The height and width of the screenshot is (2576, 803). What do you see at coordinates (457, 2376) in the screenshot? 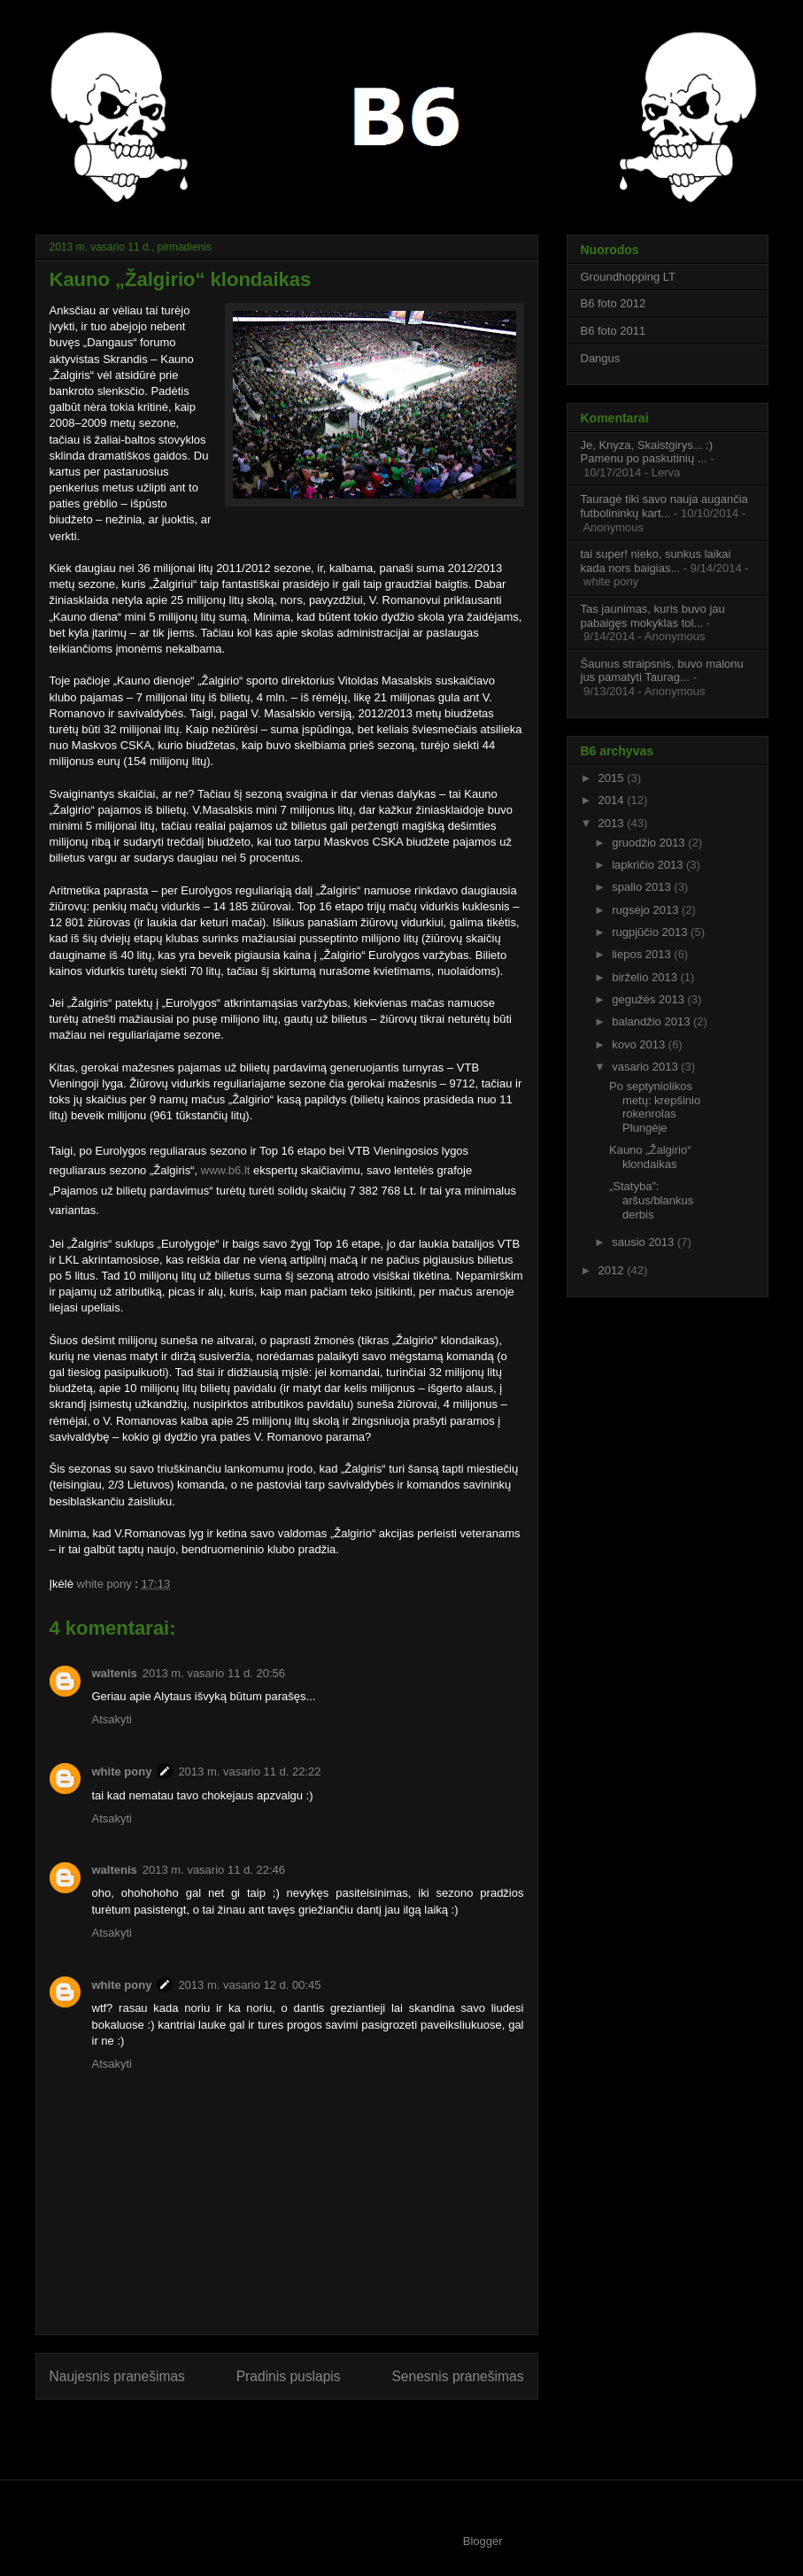
I see `Senesnis pranešimas` at bounding box center [457, 2376].